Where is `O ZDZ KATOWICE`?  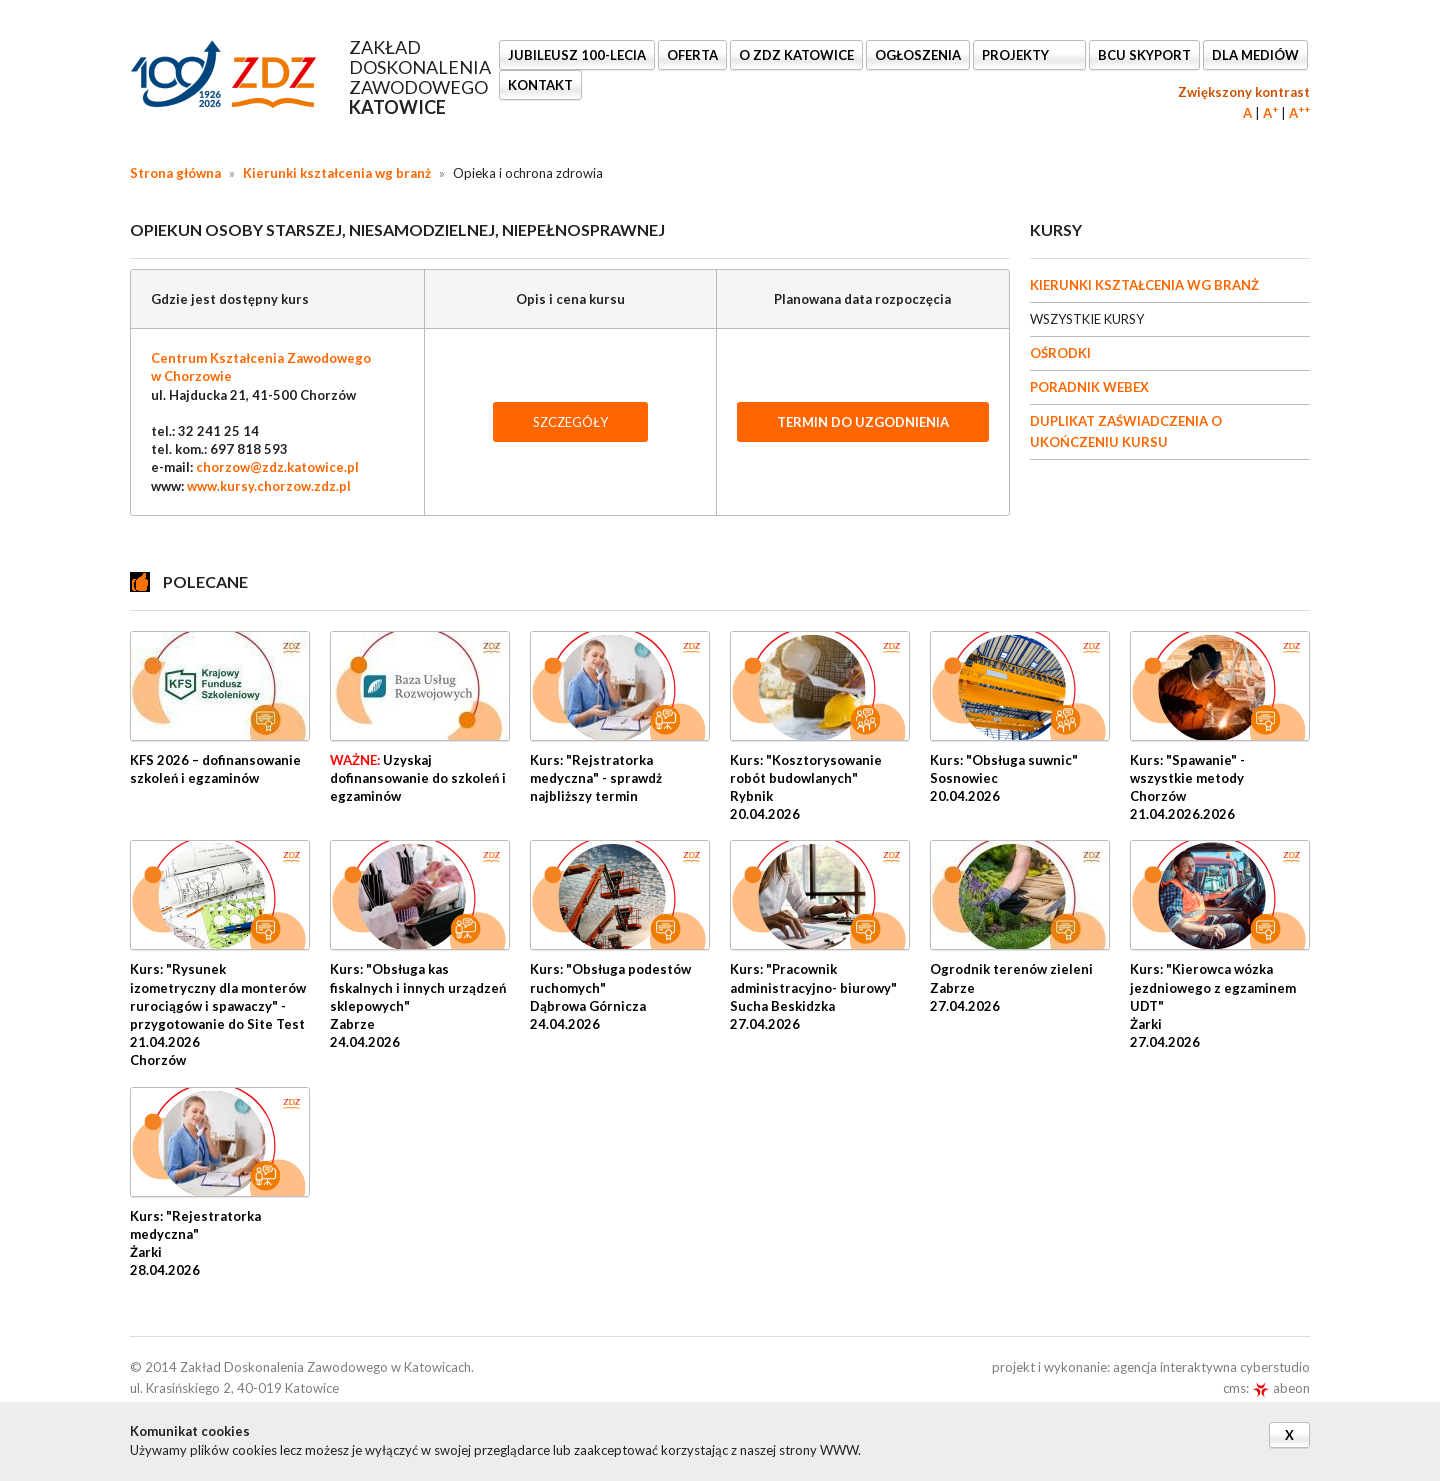
O ZDZ KATOWICE is located at coordinates (796, 55).